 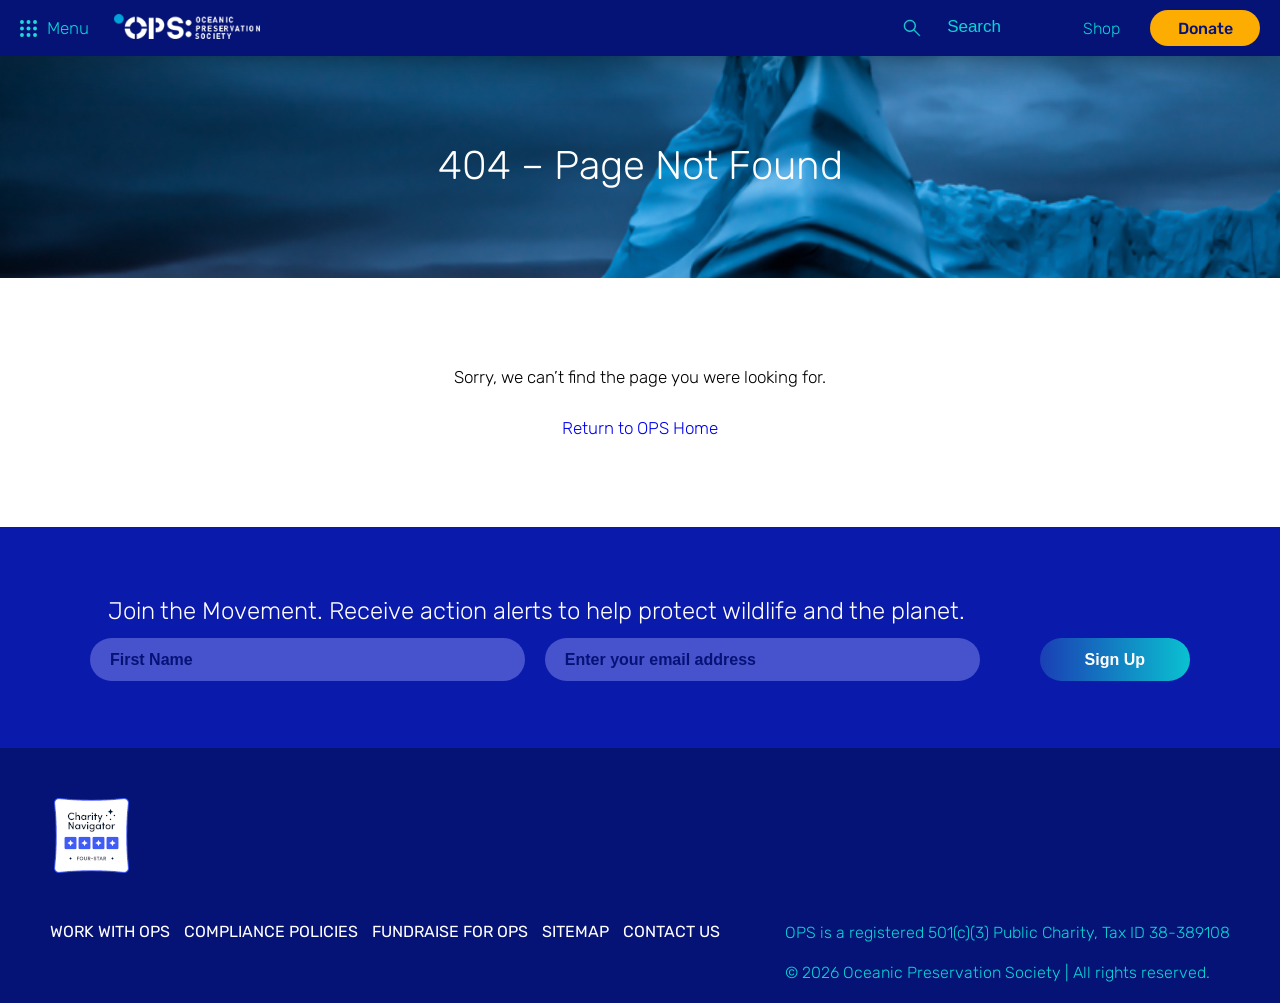 I want to click on Contact Us, so click(x=671, y=931).